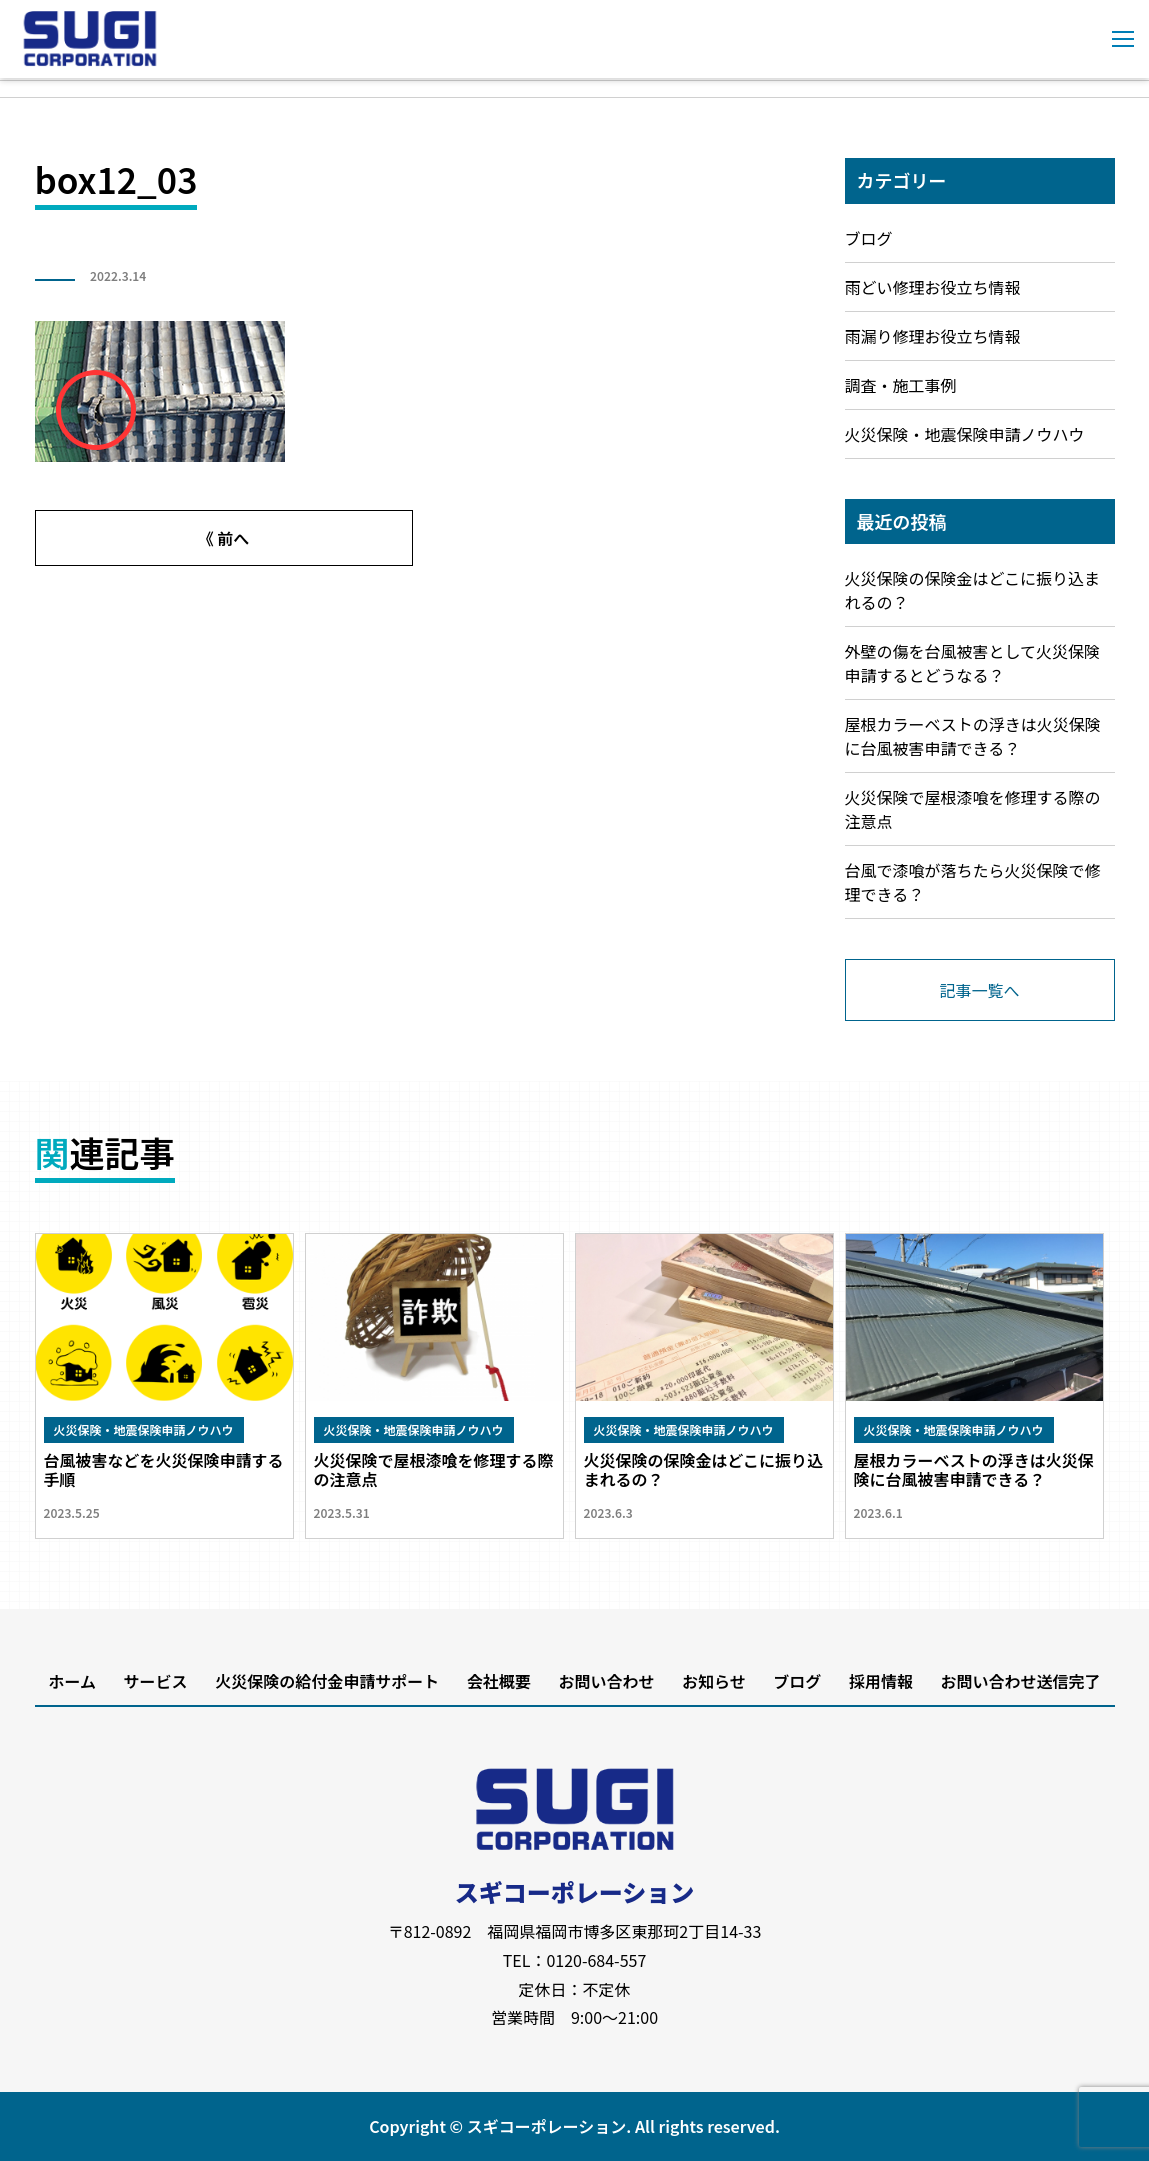 The image size is (1149, 2161). Describe the element at coordinates (973, 809) in the screenshot. I see `火災保険で屋根漆喰を修理する際の注意点` at that location.